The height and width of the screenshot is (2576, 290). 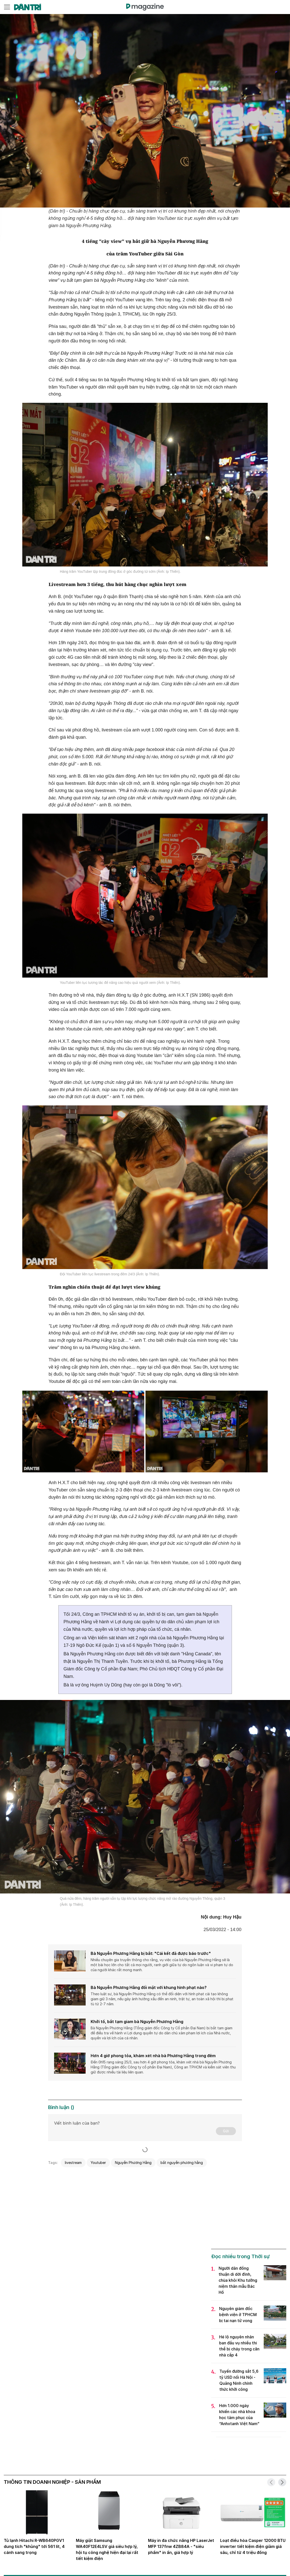 I want to click on Hé lộ nguyên nhân ban đầu vụ nhiều thi thể bị cháy trong căn nhà cấp 4, so click(x=239, y=2345).